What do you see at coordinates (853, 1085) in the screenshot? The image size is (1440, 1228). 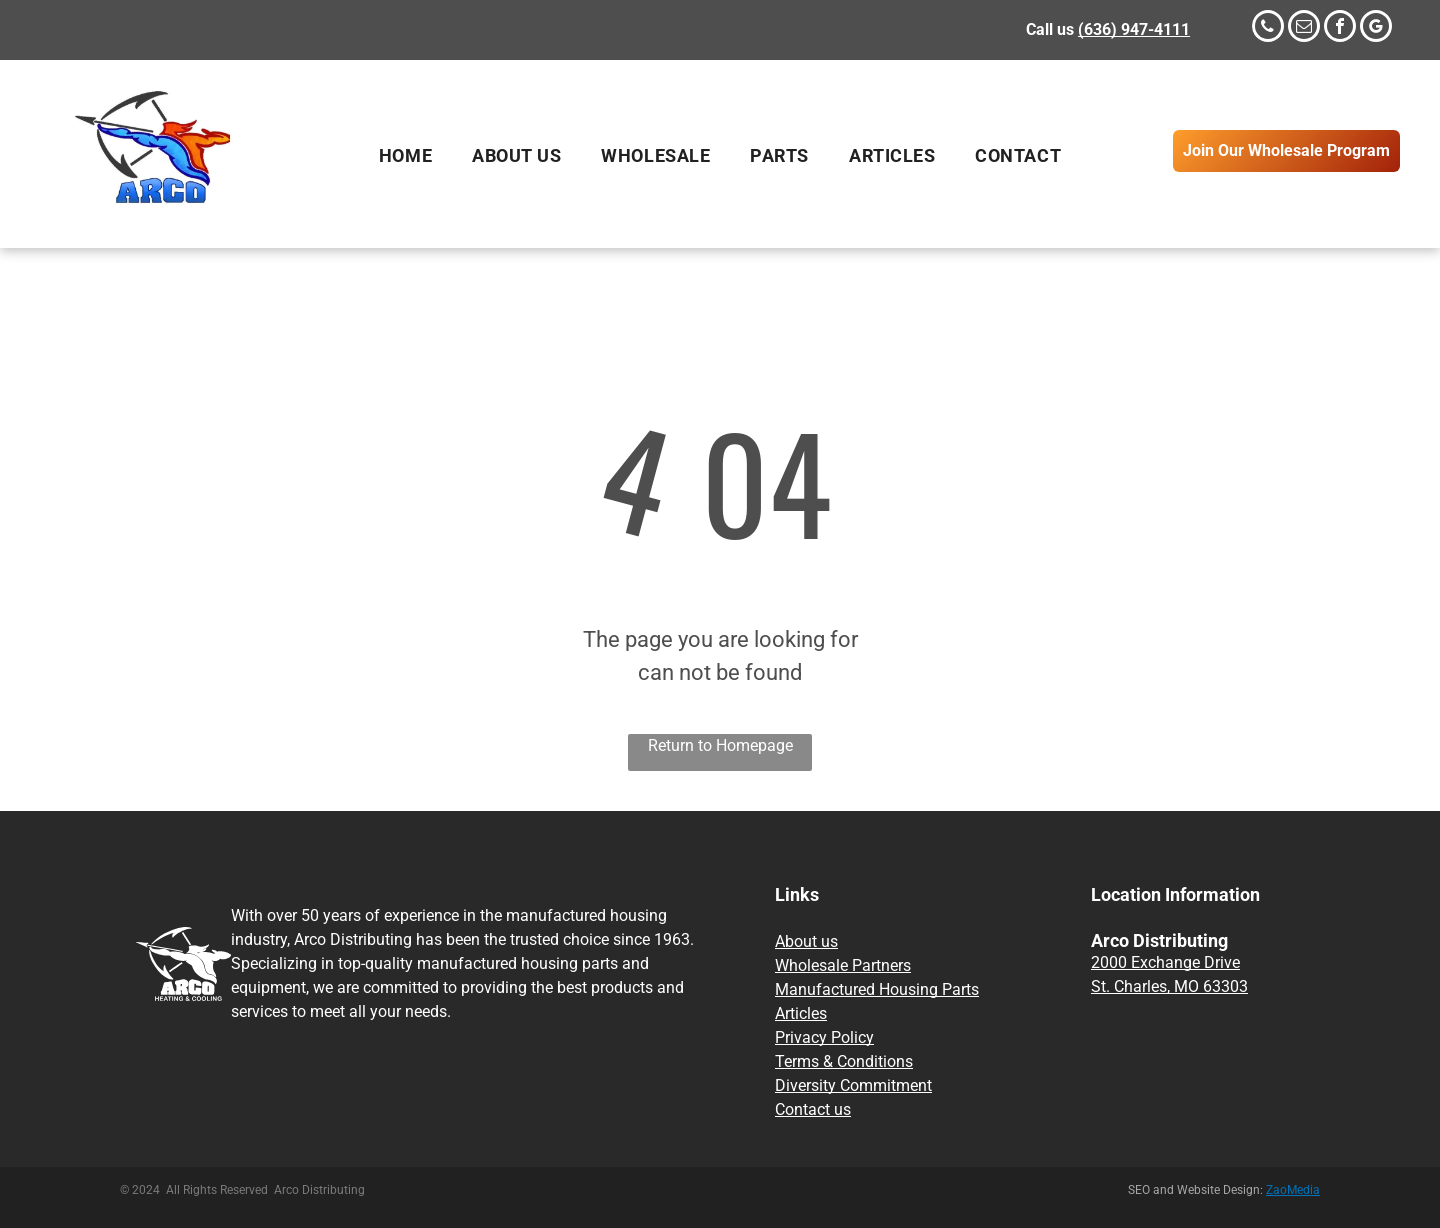 I see `Diversity Commitment` at bounding box center [853, 1085].